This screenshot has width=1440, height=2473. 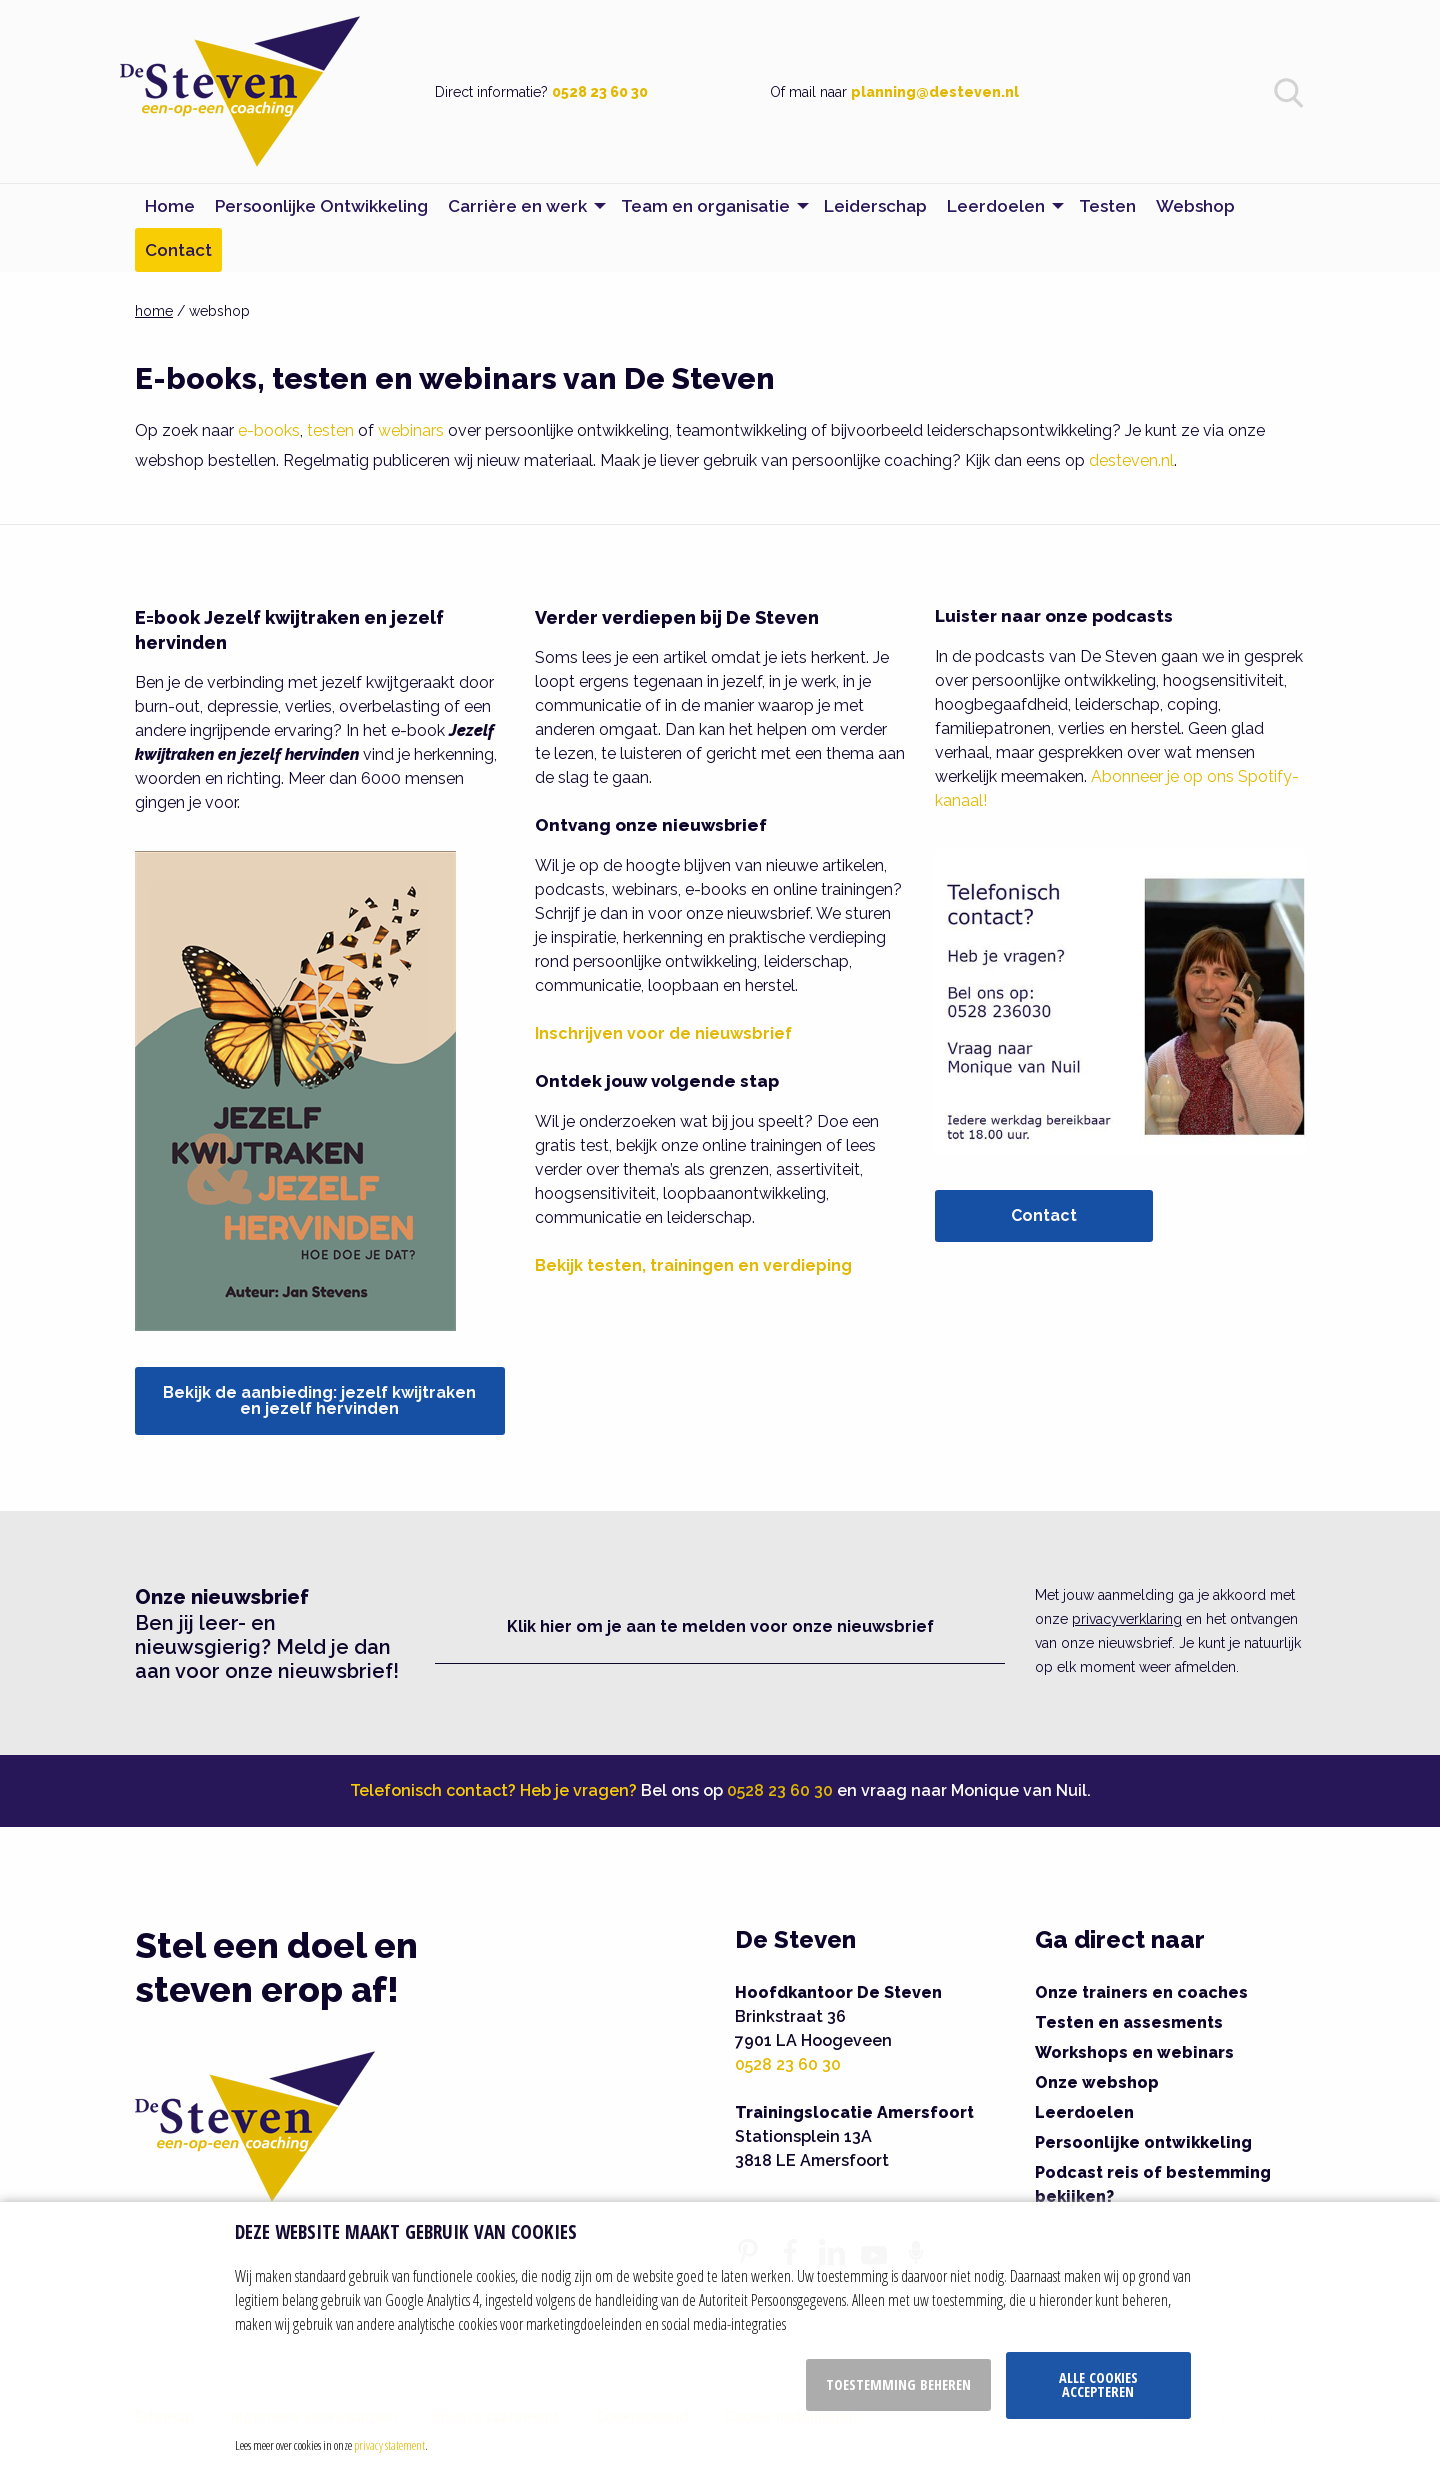 I want to click on home, so click(x=154, y=311).